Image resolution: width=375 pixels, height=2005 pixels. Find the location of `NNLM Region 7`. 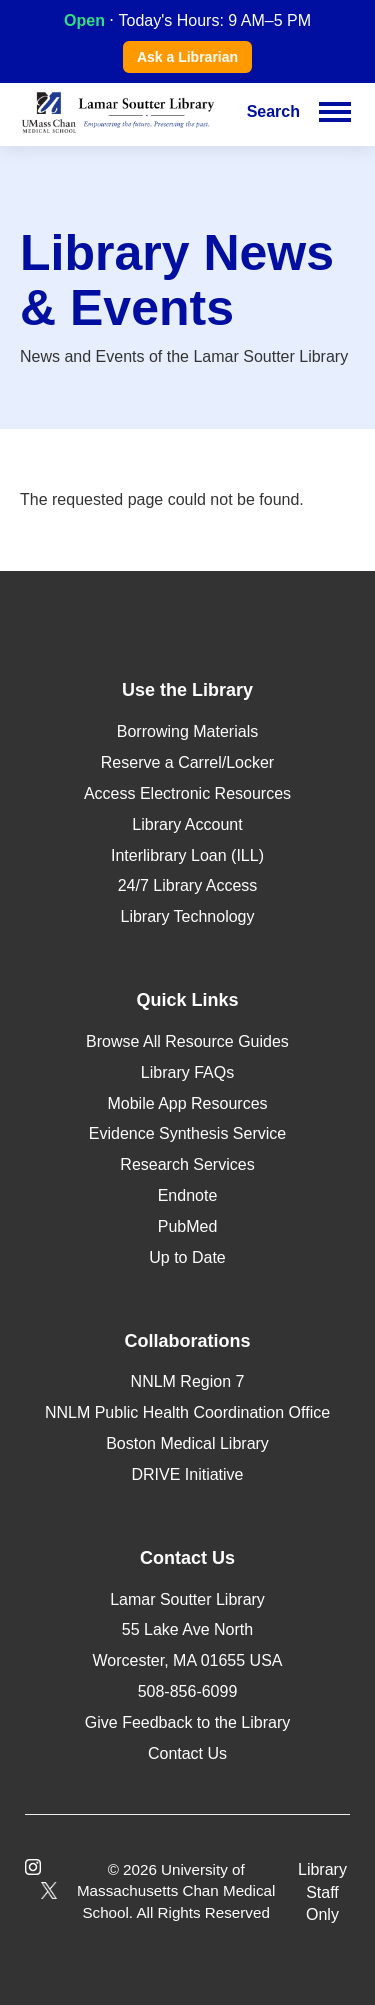

NNLM Region 7 is located at coordinates (188, 1381).